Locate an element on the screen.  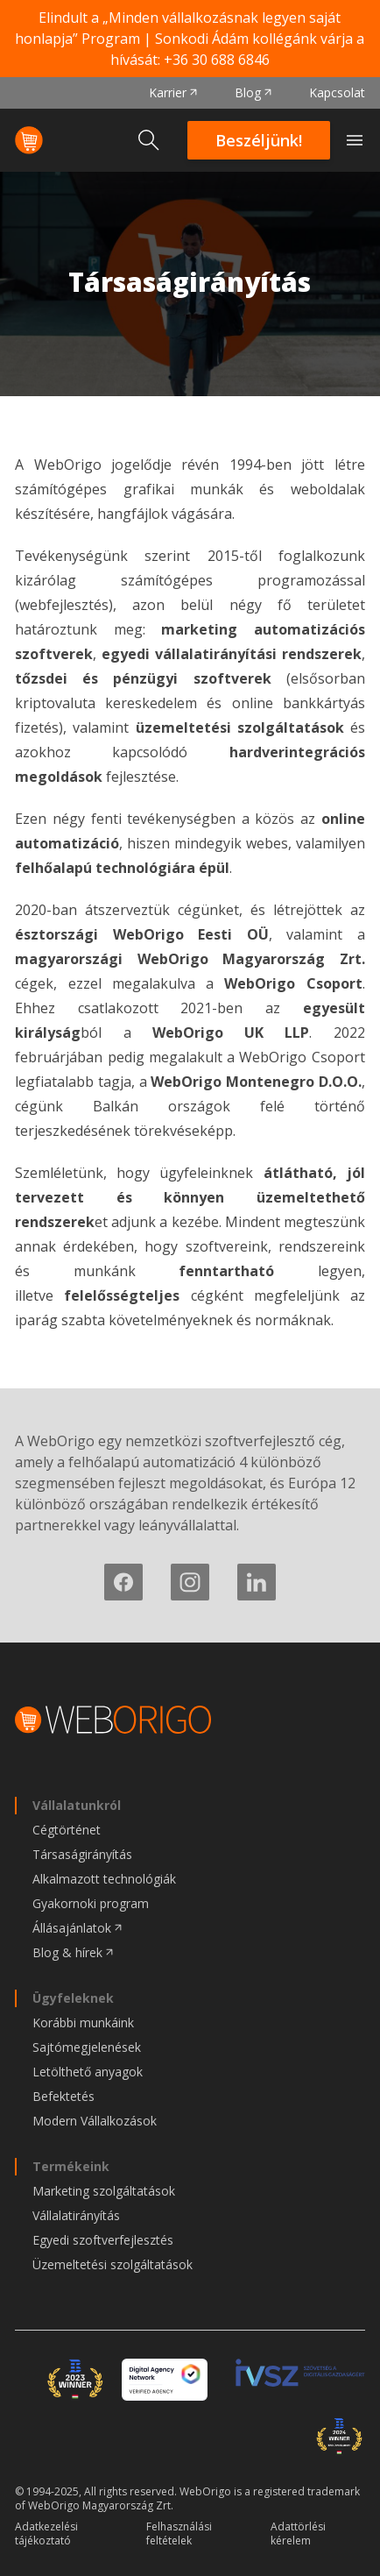
Befektetés is located at coordinates (63, 2096).